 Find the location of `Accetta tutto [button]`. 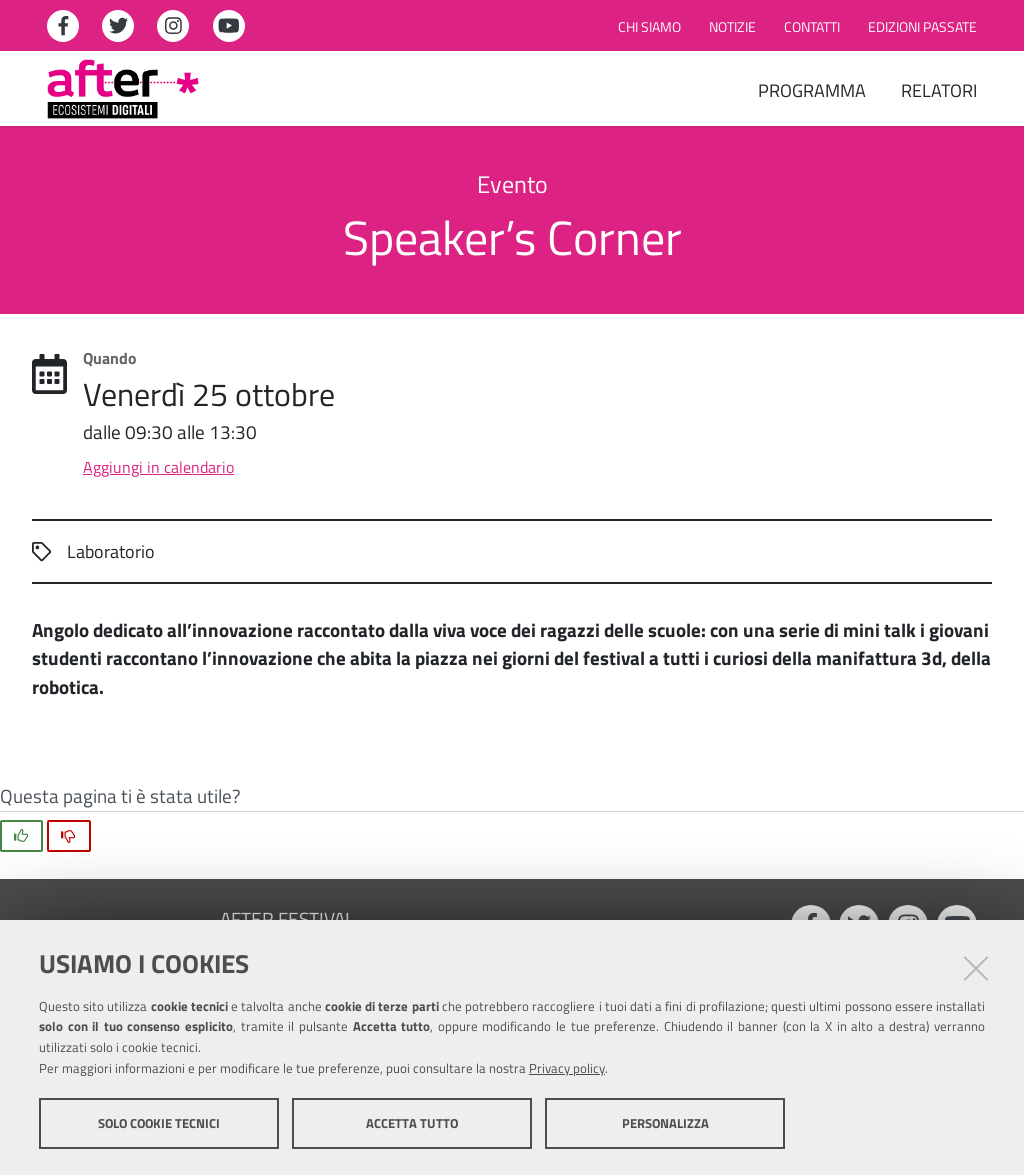

Accetta tutto [button] is located at coordinates (412, 1123).